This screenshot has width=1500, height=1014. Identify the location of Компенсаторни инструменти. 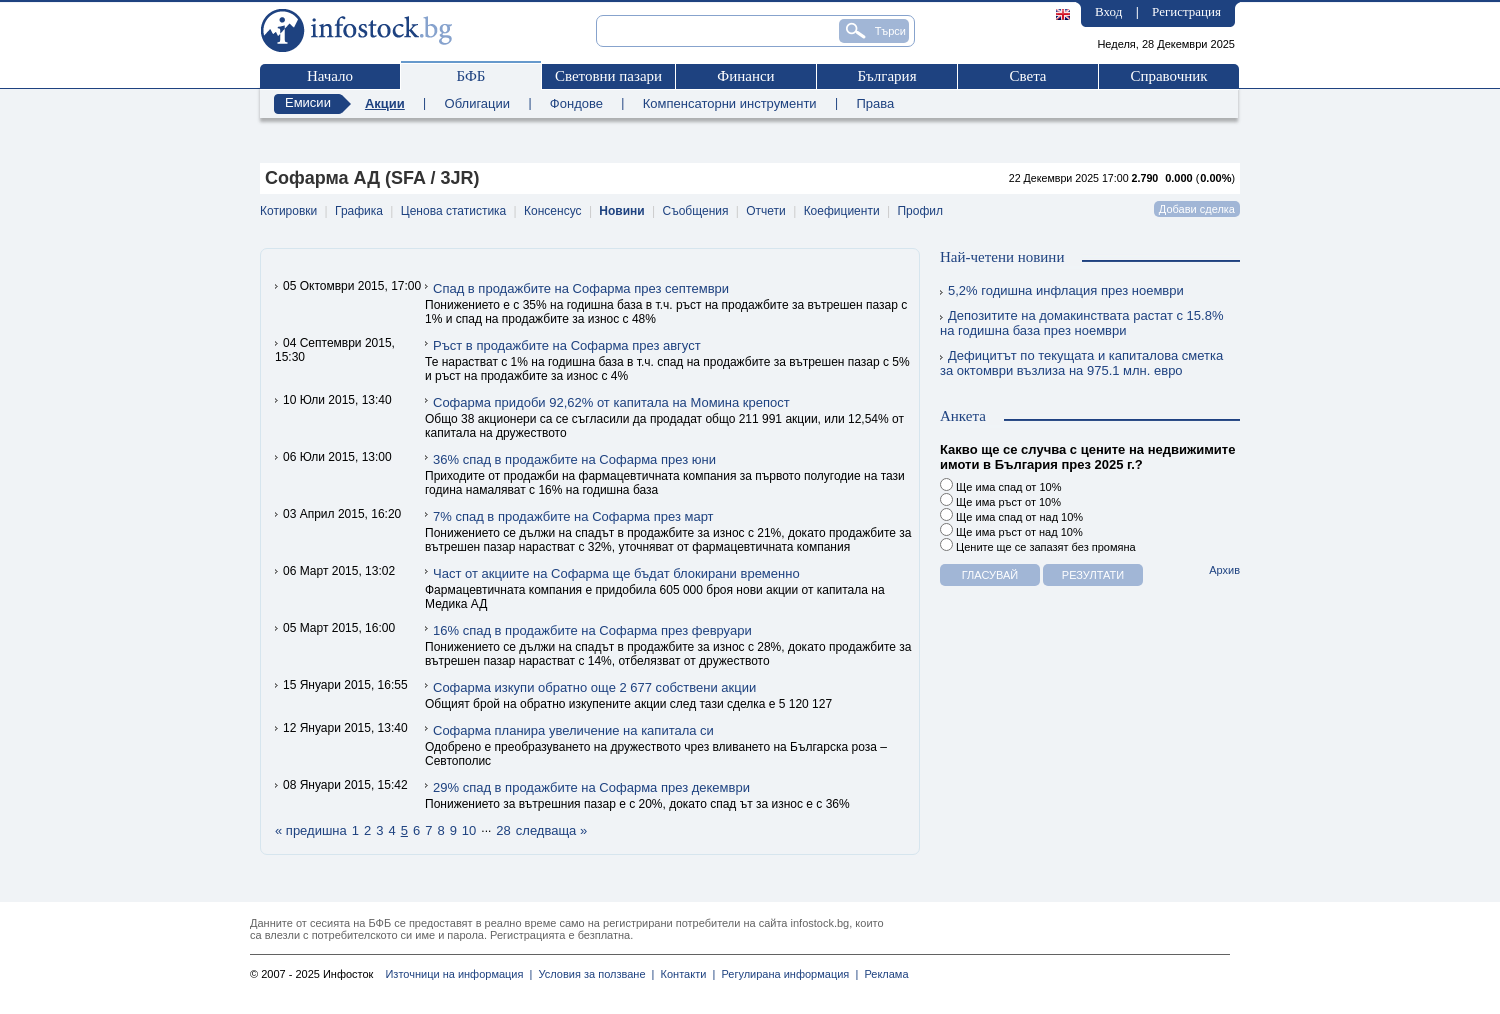
(730, 103).